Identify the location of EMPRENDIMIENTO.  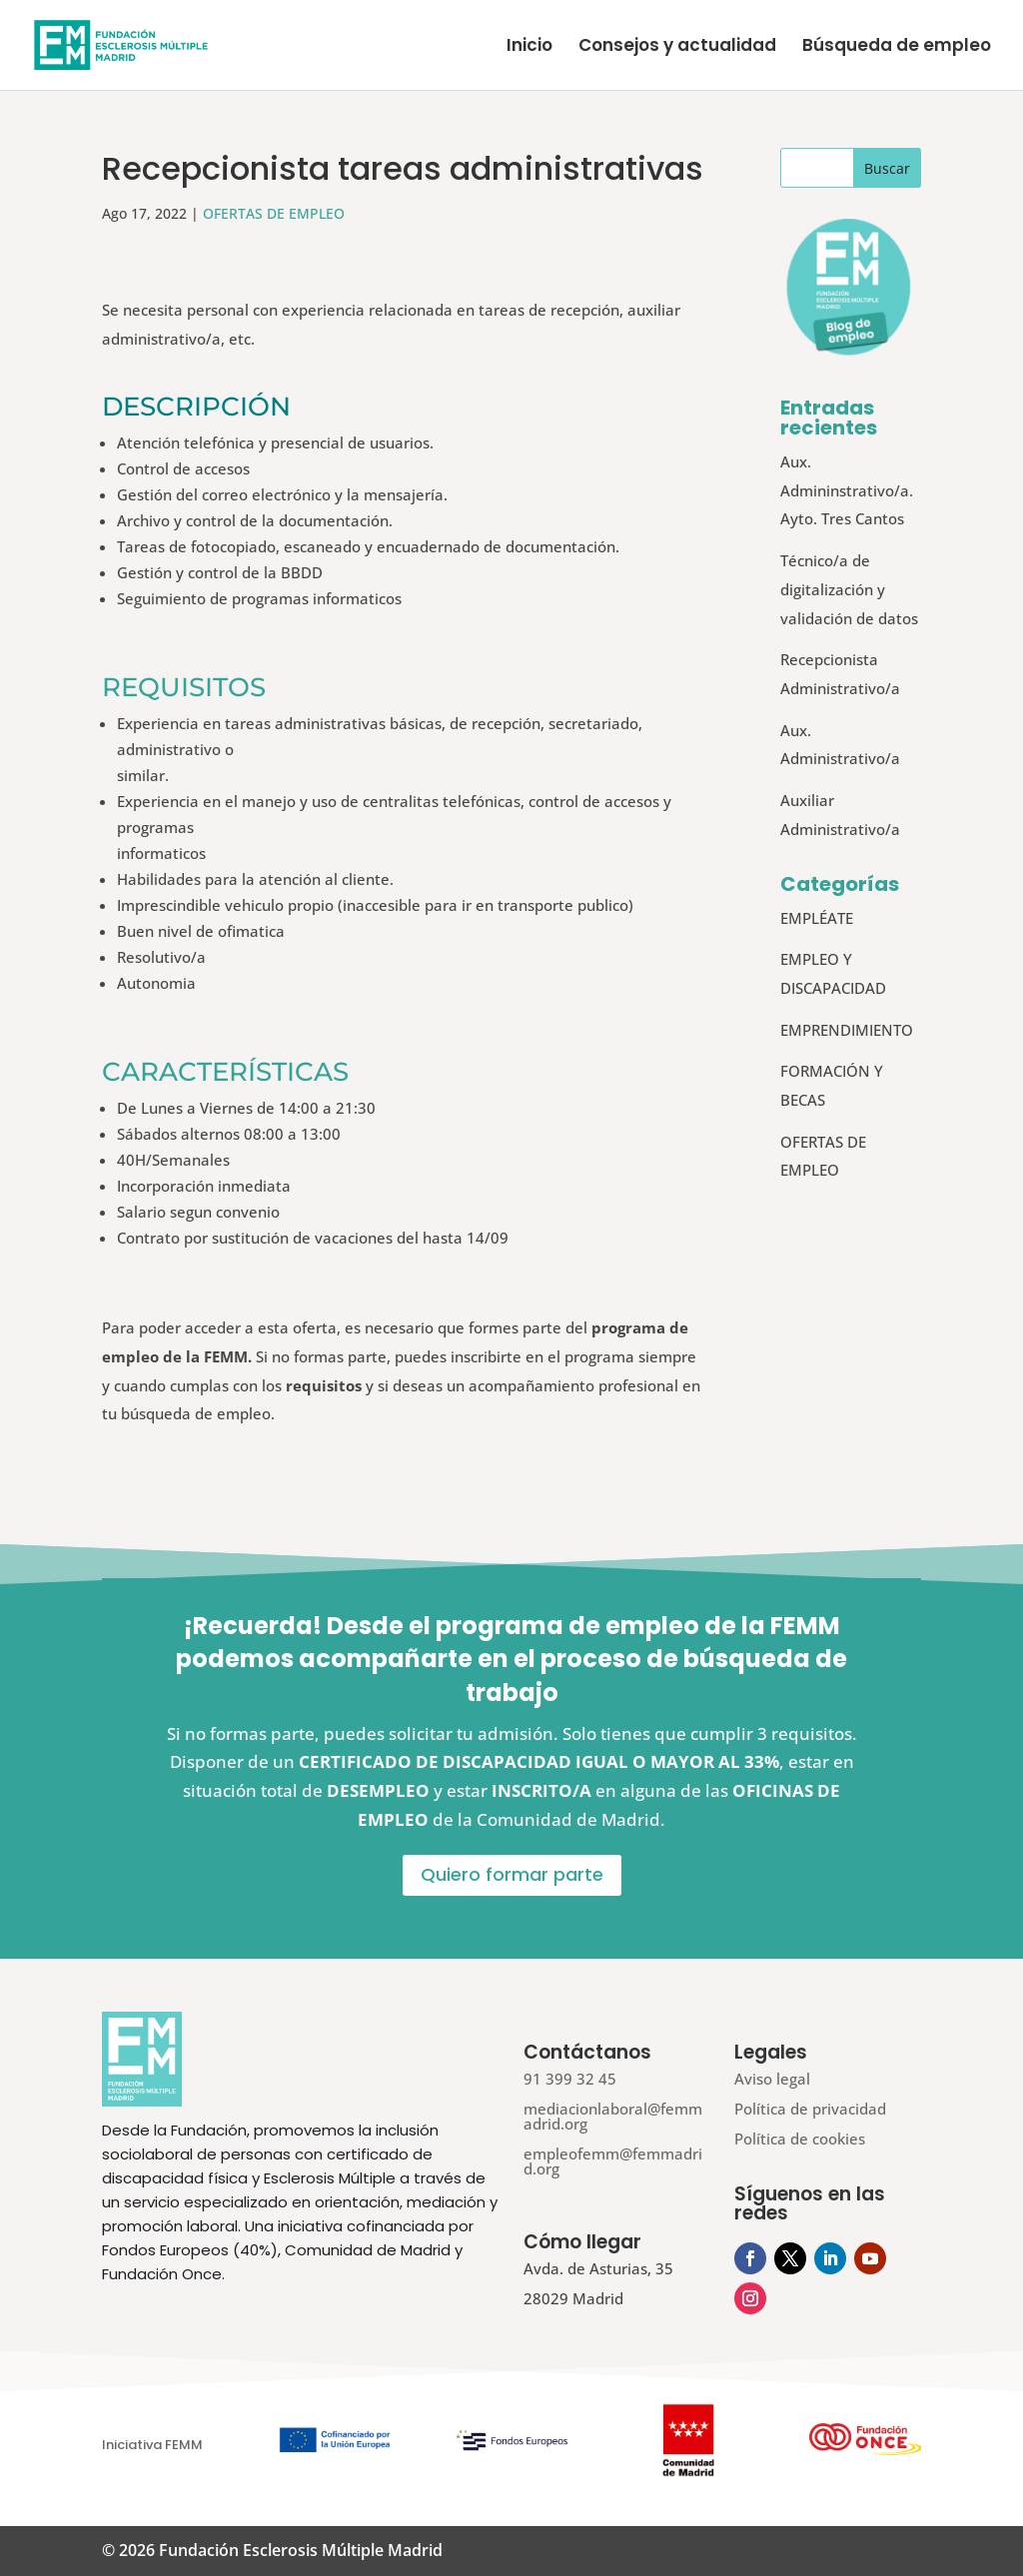
(846, 1030).